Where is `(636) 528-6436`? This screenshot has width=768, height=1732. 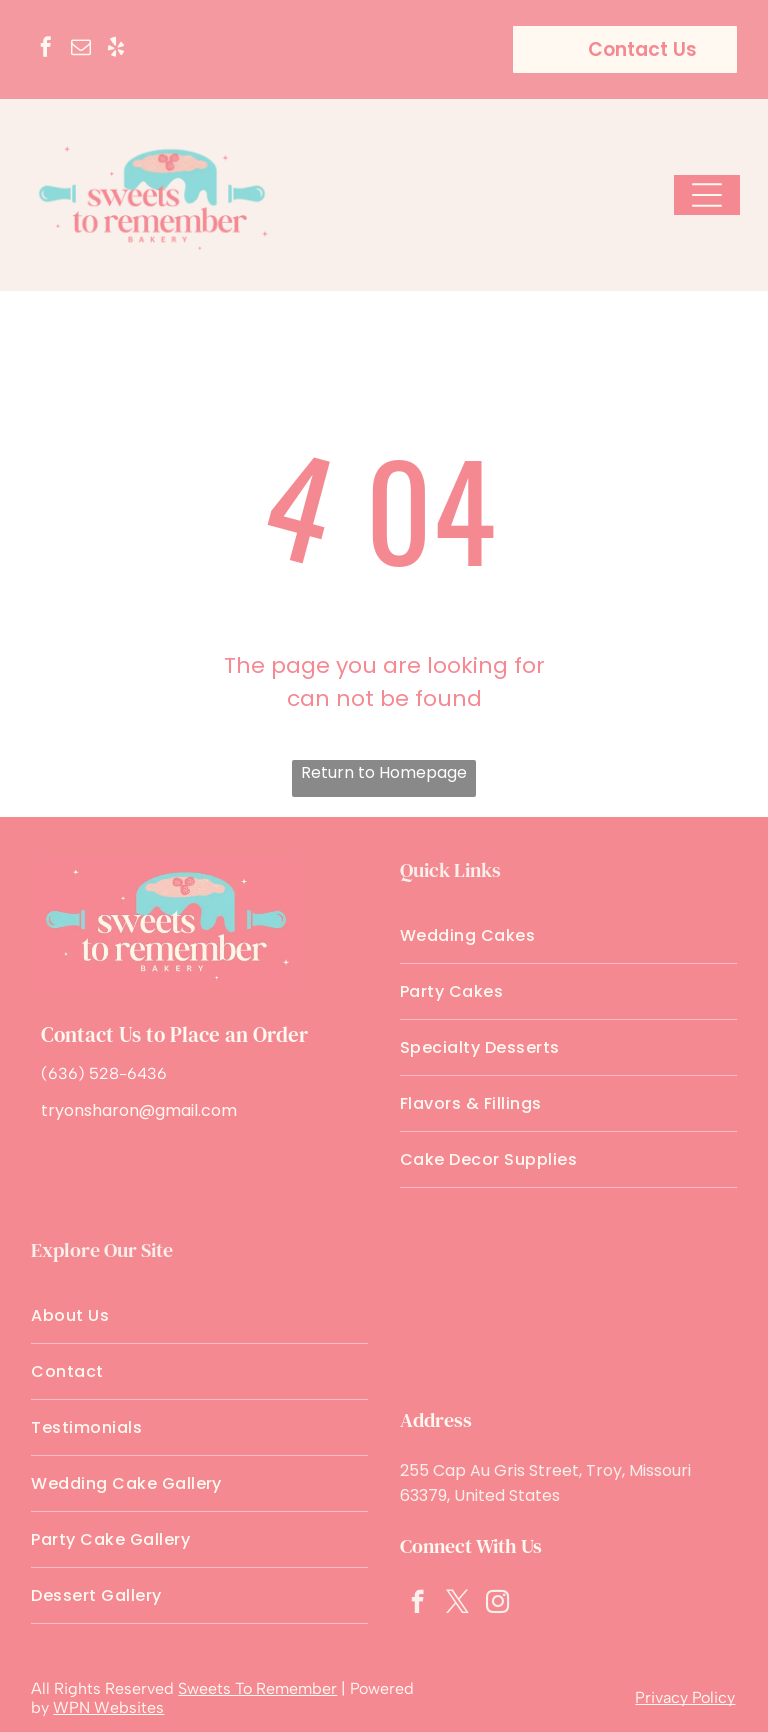 (636) 528-6436 is located at coordinates (104, 1073).